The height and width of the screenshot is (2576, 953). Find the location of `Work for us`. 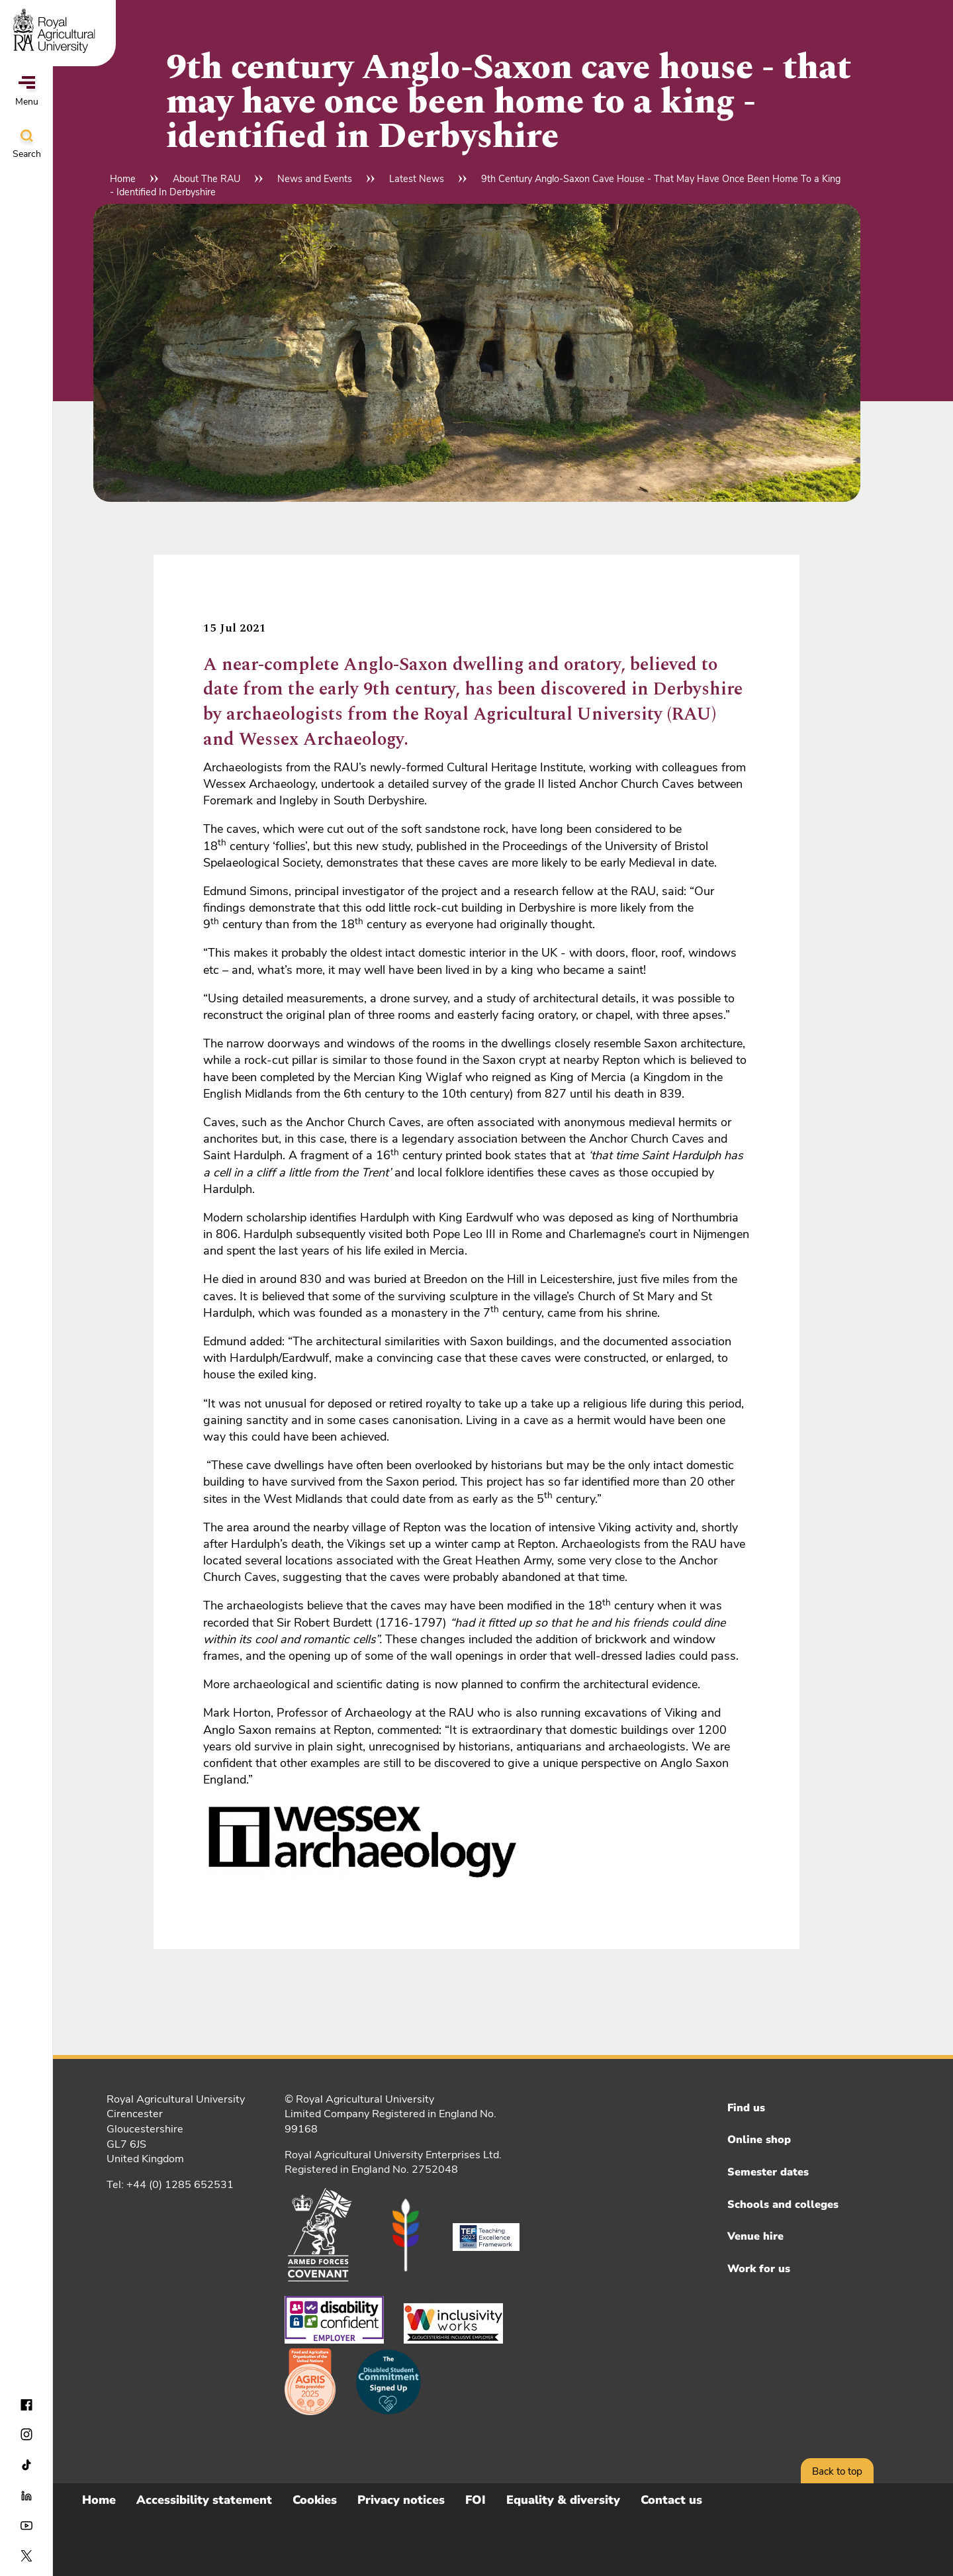

Work for us is located at coordinates (758, 2269).